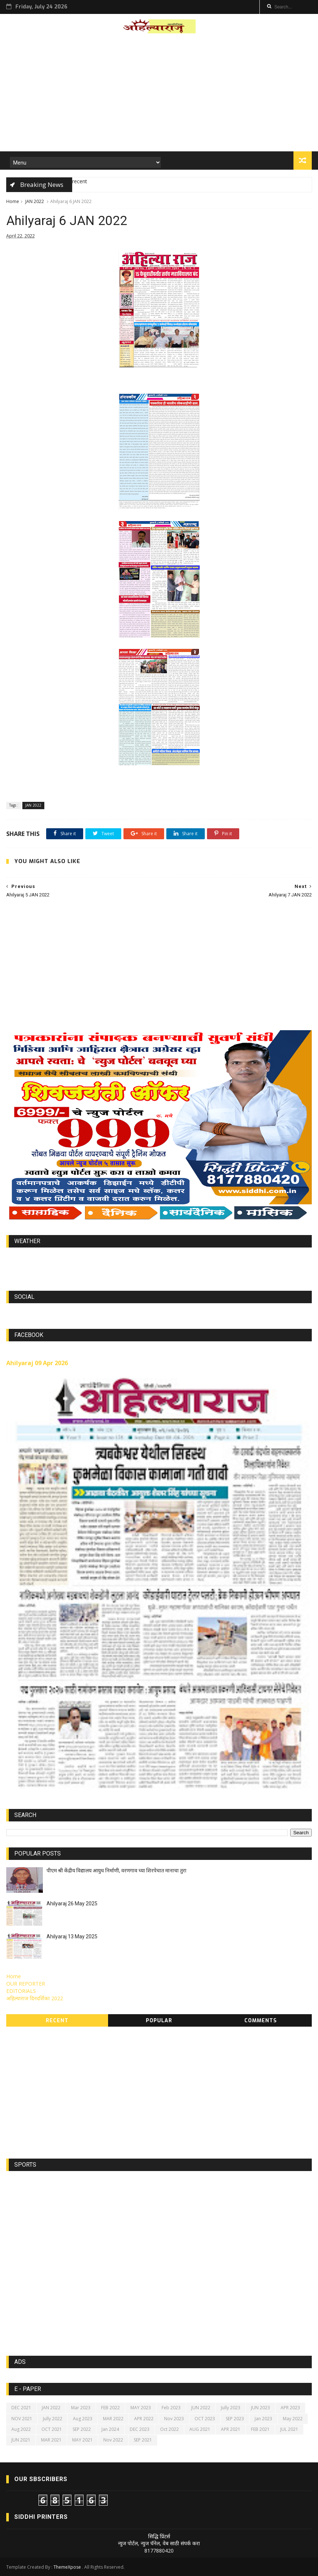 This screenshot has height=2576, width=318. Describe the element at coordinates (21, 2429) in the screenshot. I see `Aug 2022` at that location.